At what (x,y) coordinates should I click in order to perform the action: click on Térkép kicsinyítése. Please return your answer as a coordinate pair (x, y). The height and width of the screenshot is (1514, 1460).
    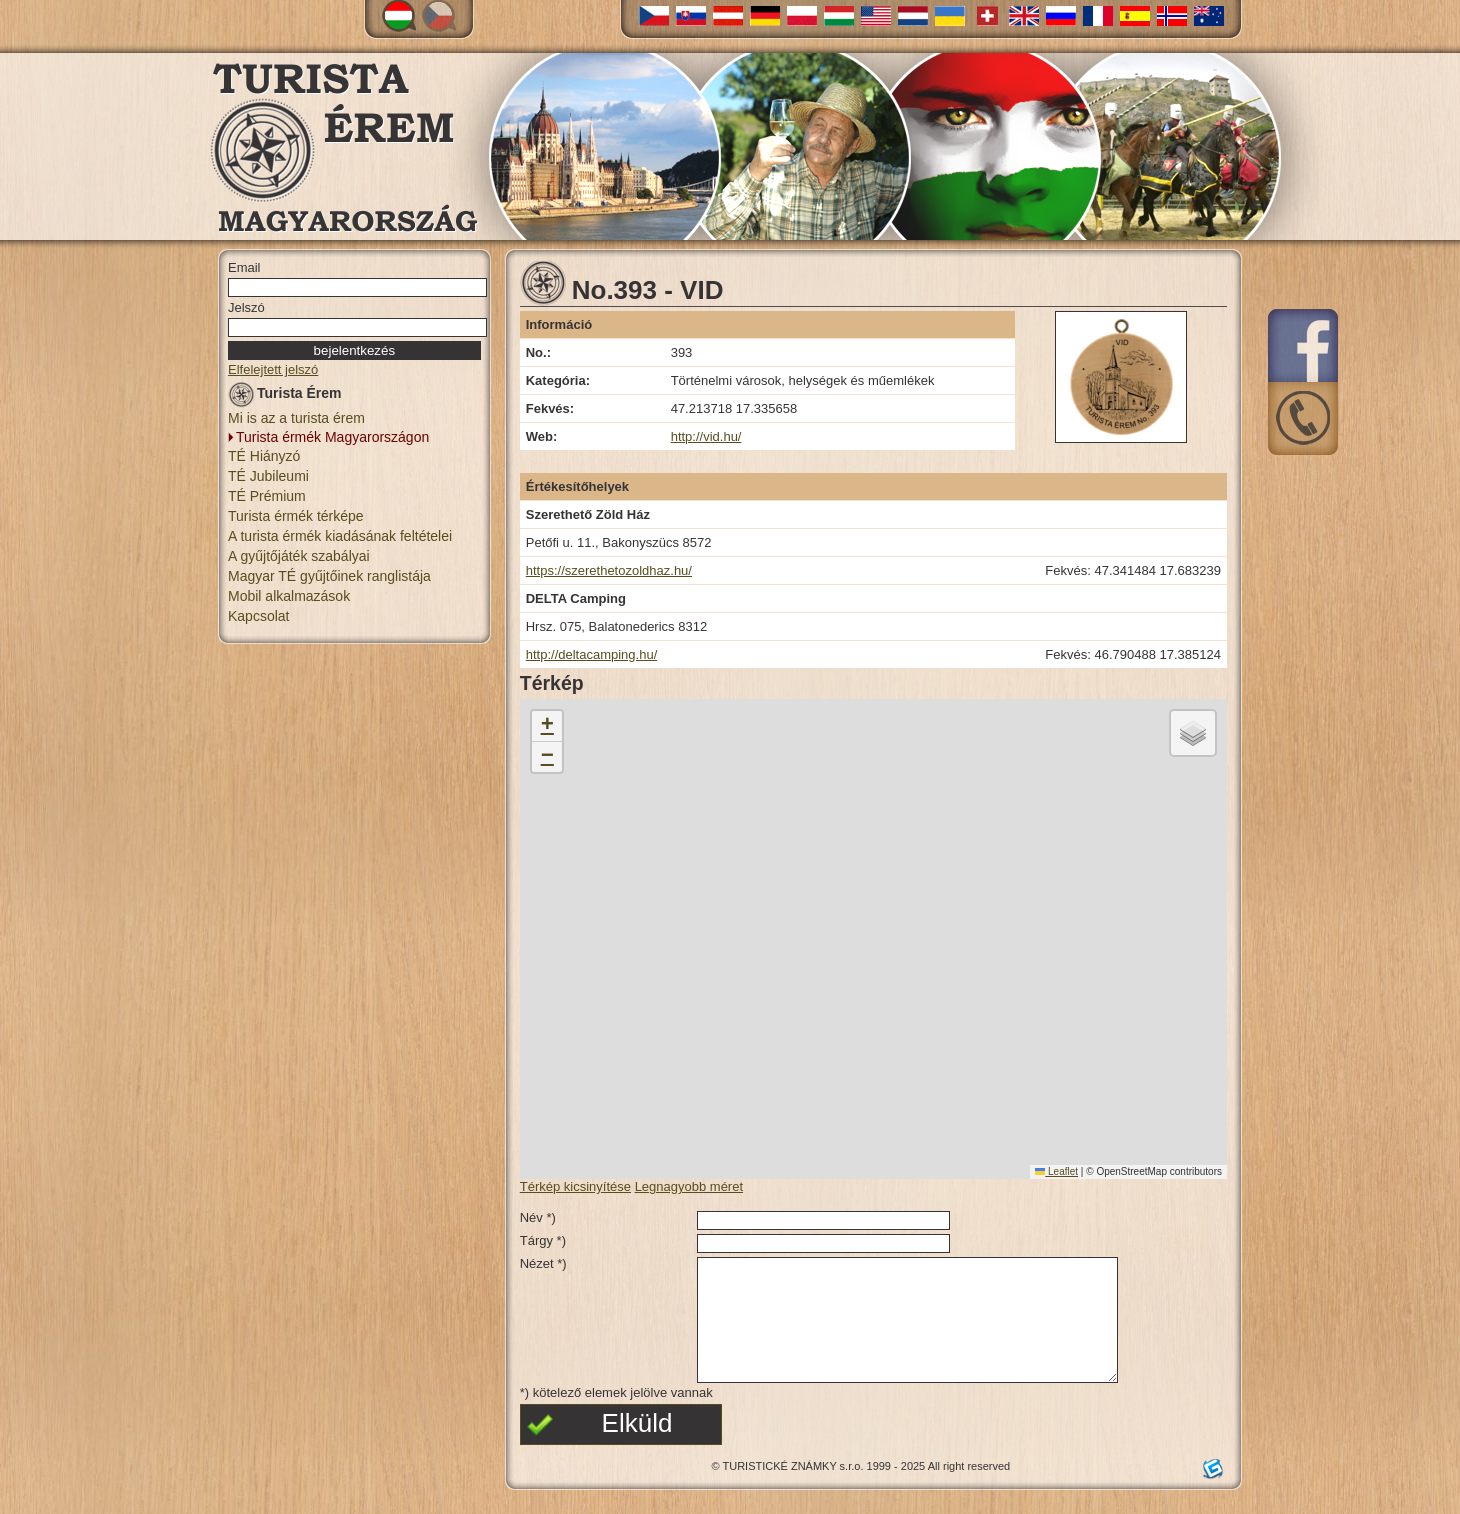
    Looking at the image, I should click on (575, 1186).